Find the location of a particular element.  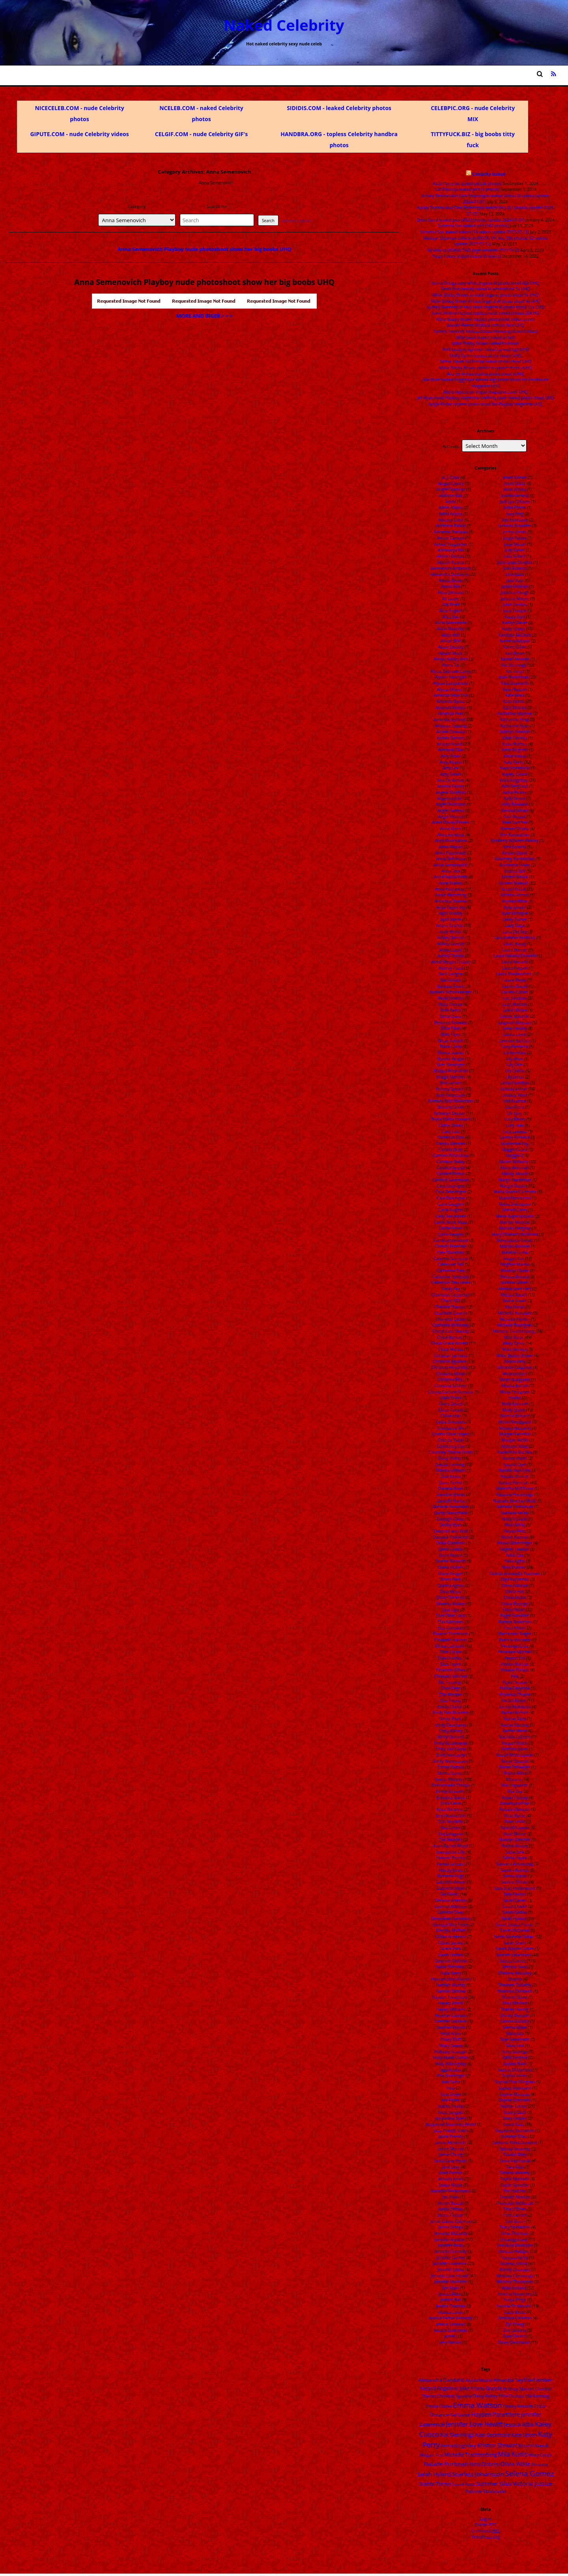

Michelle Hunziker is located at coordinates (515, 1313).